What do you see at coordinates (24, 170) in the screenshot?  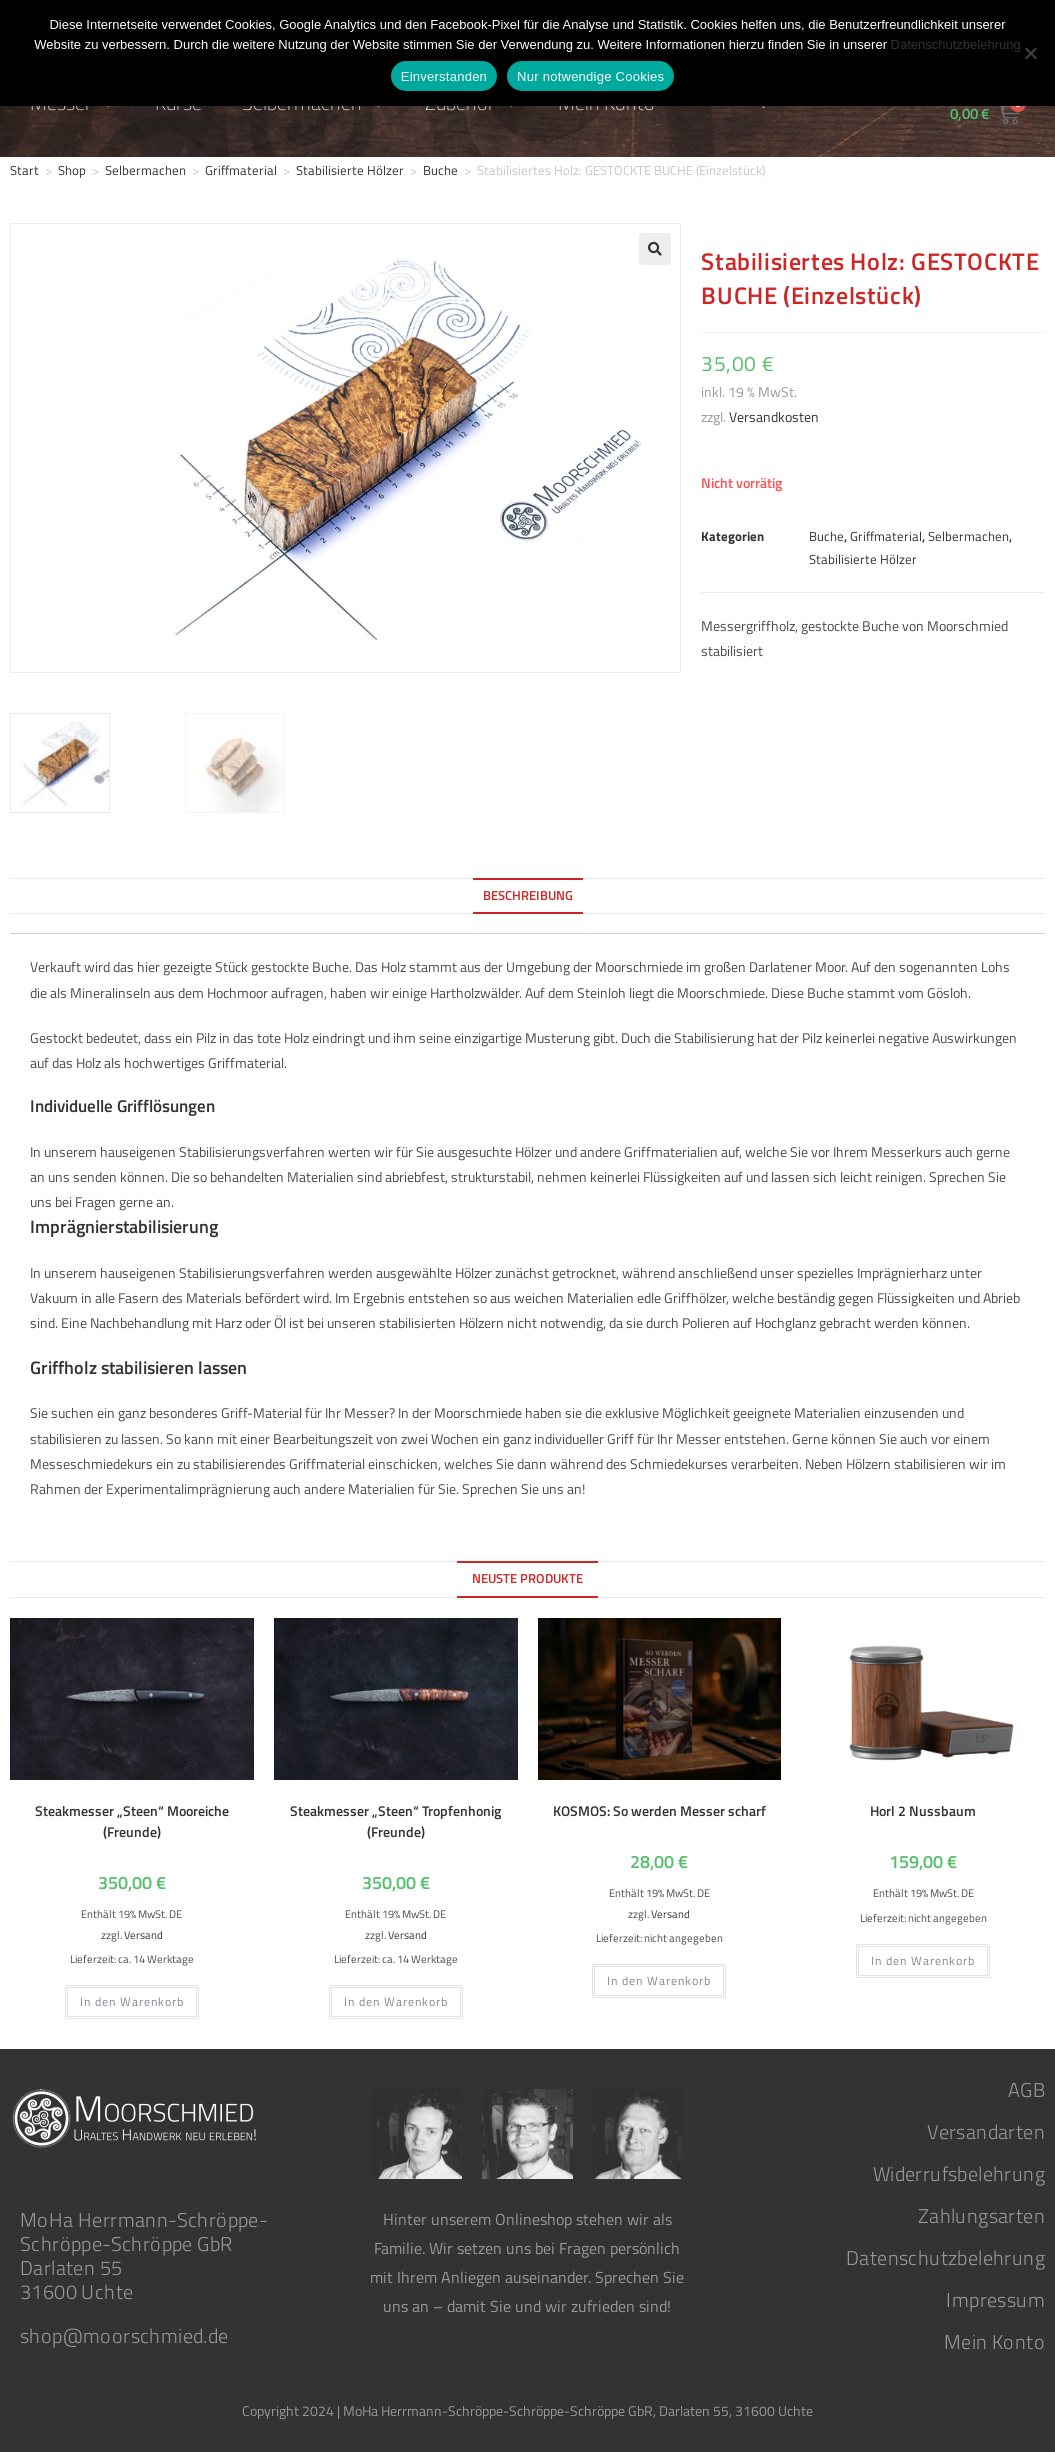 I see `Start` at bounding box center [24, 170].